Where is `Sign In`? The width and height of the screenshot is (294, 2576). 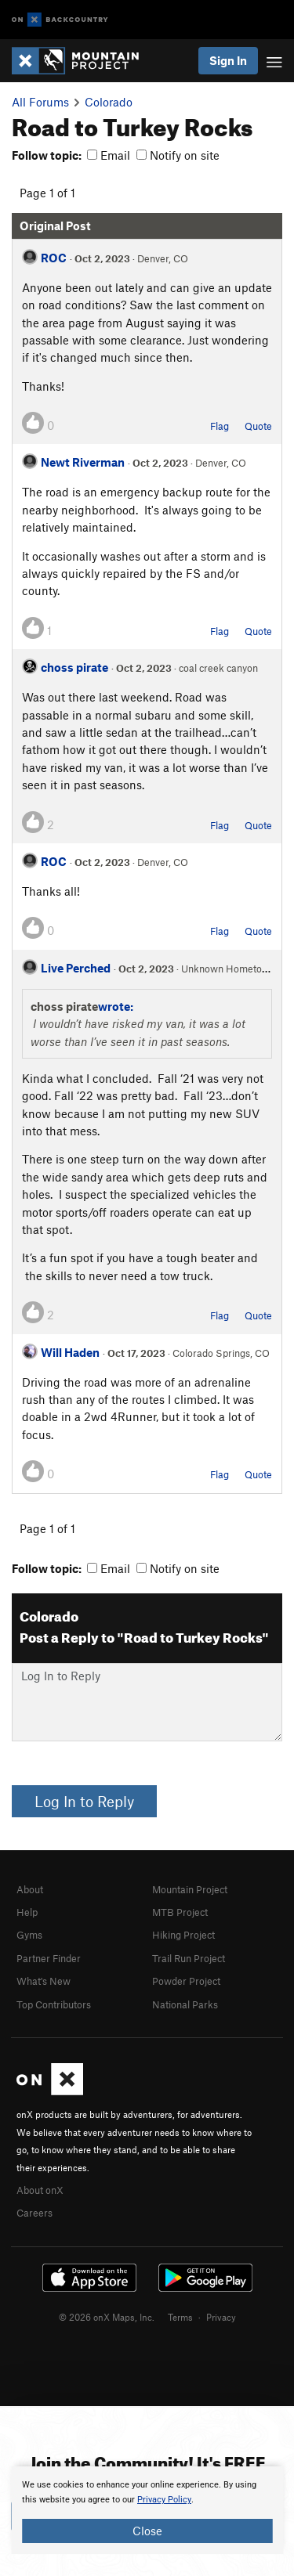 Sign In is located at coordinates (228, 60).